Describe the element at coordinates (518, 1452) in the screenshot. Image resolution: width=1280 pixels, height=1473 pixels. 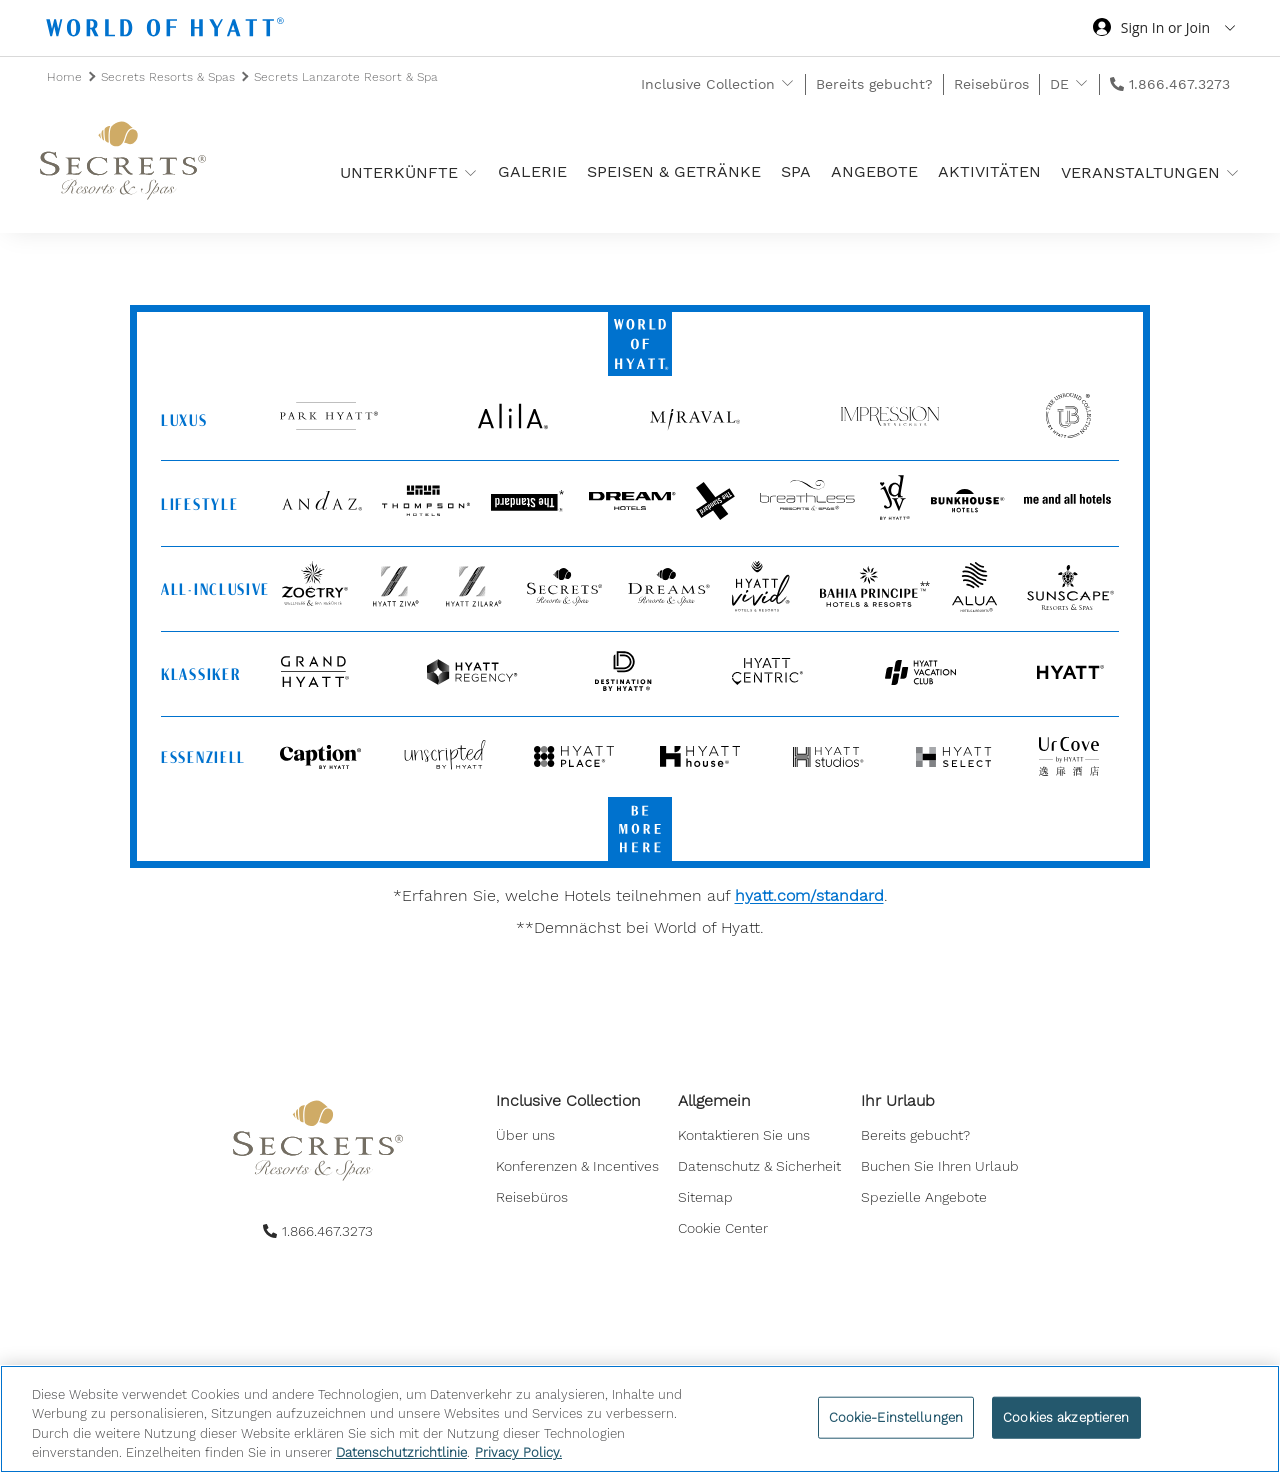
I see `Privacy Policy. [Weitere Informationen zum Datenschutz, wird in neuer registerkarte geöffnet]` at that location.